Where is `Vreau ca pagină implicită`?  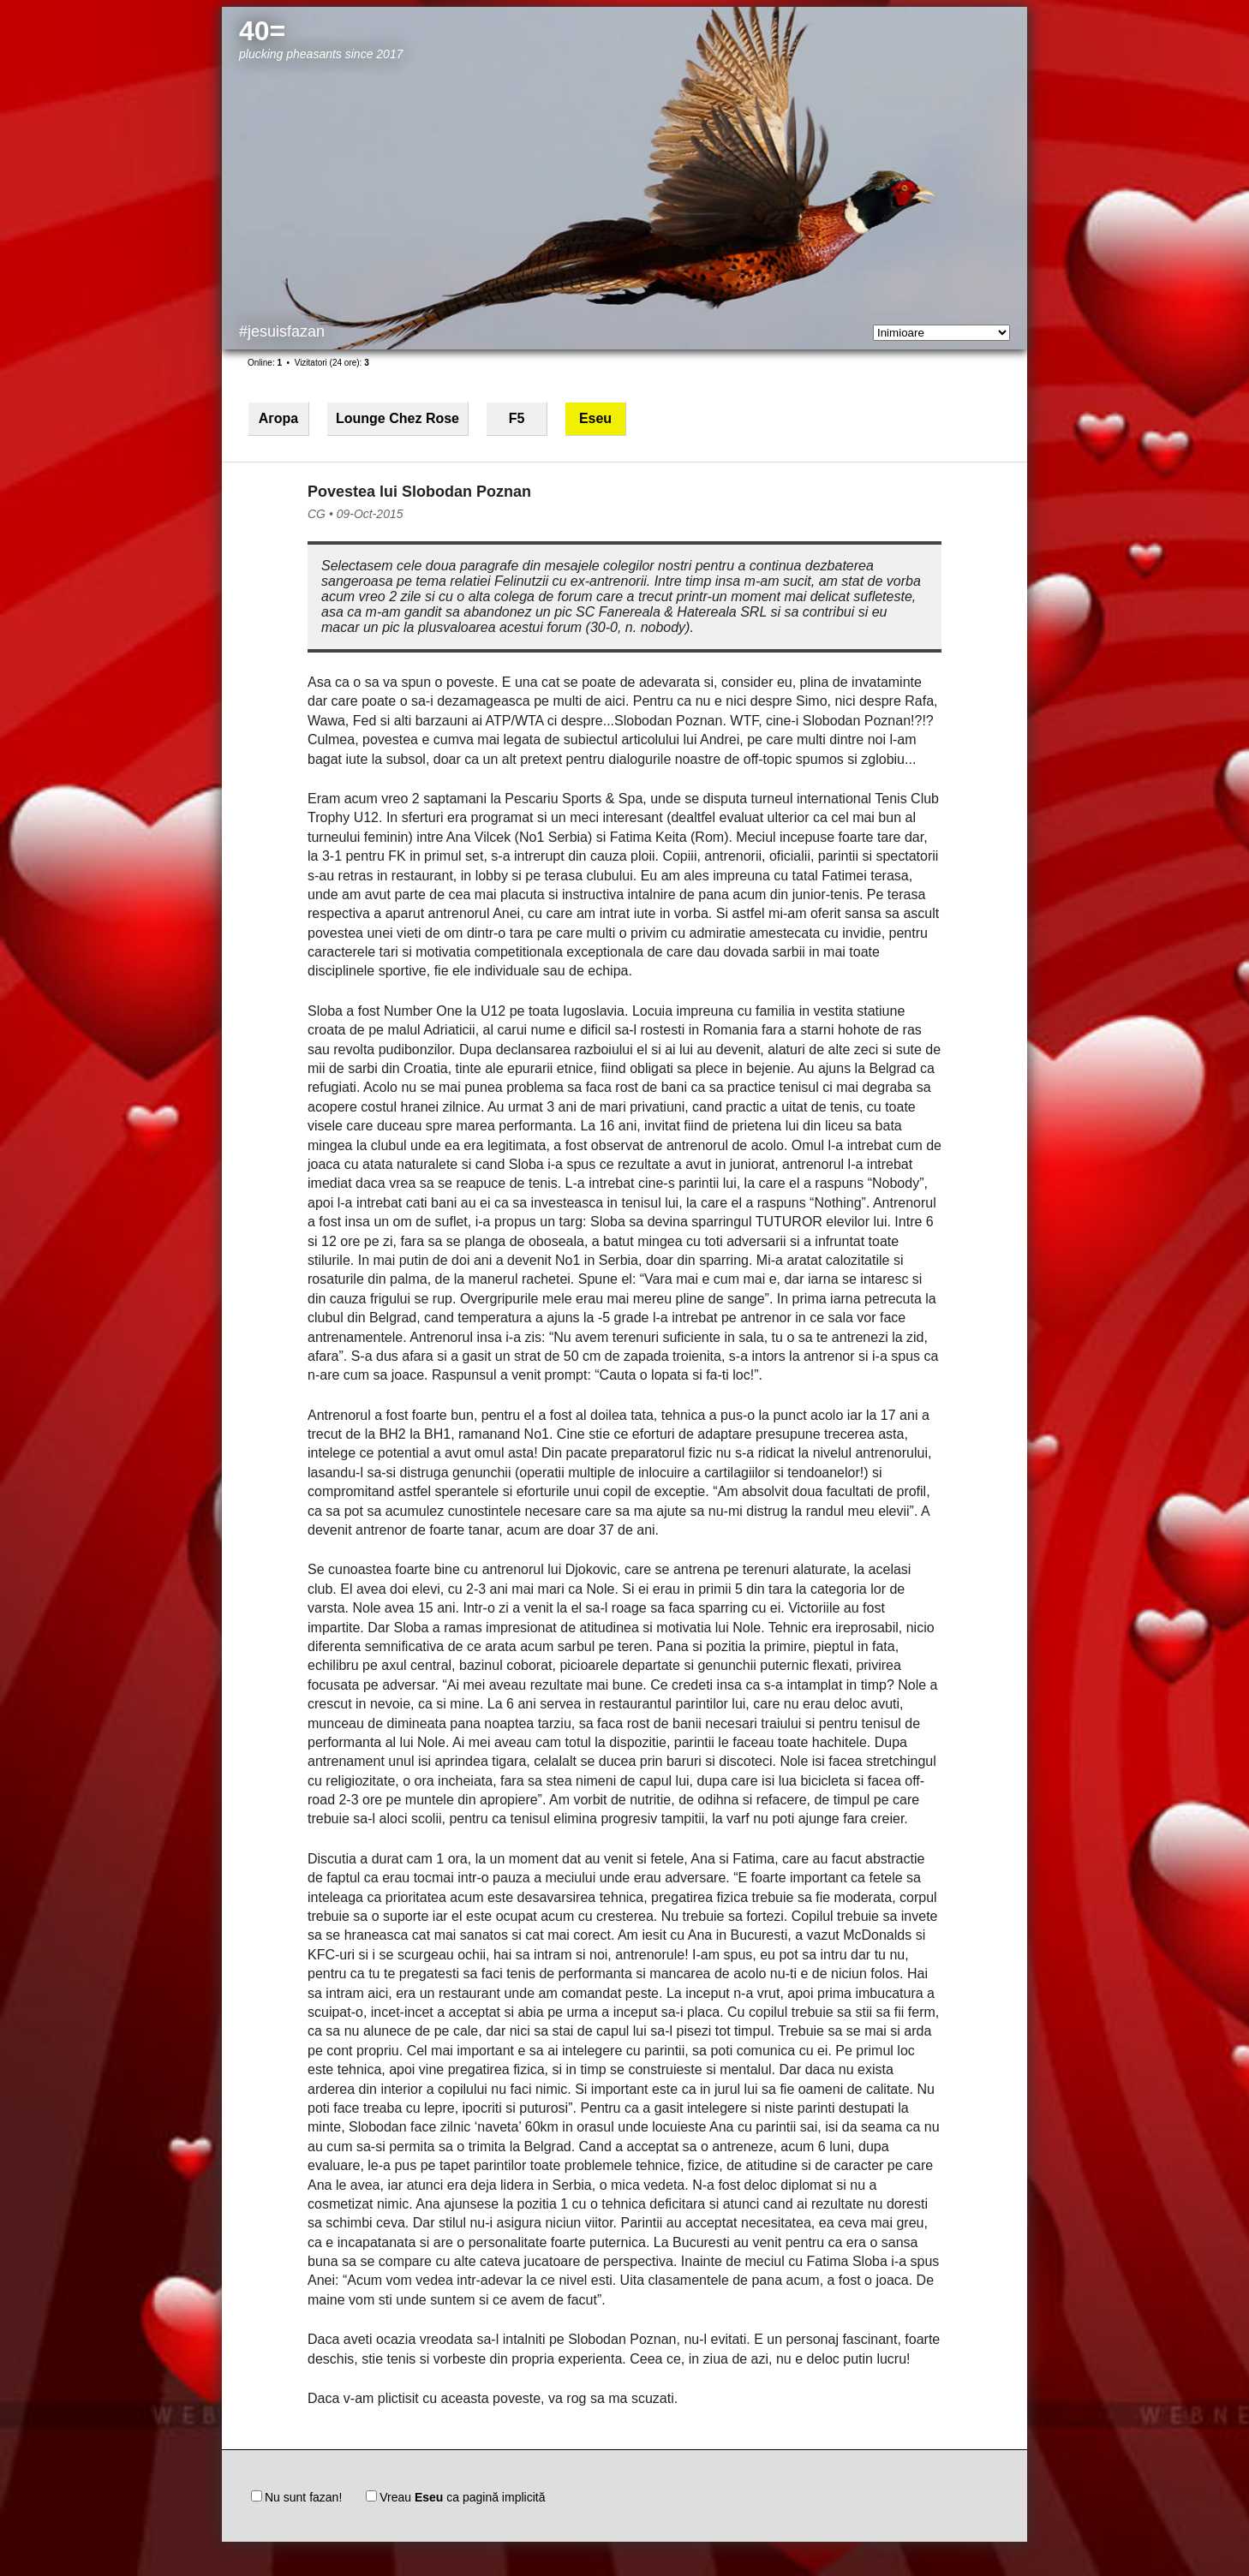 Vreau ca pagină implicită is located at coordinates (455, 2497).